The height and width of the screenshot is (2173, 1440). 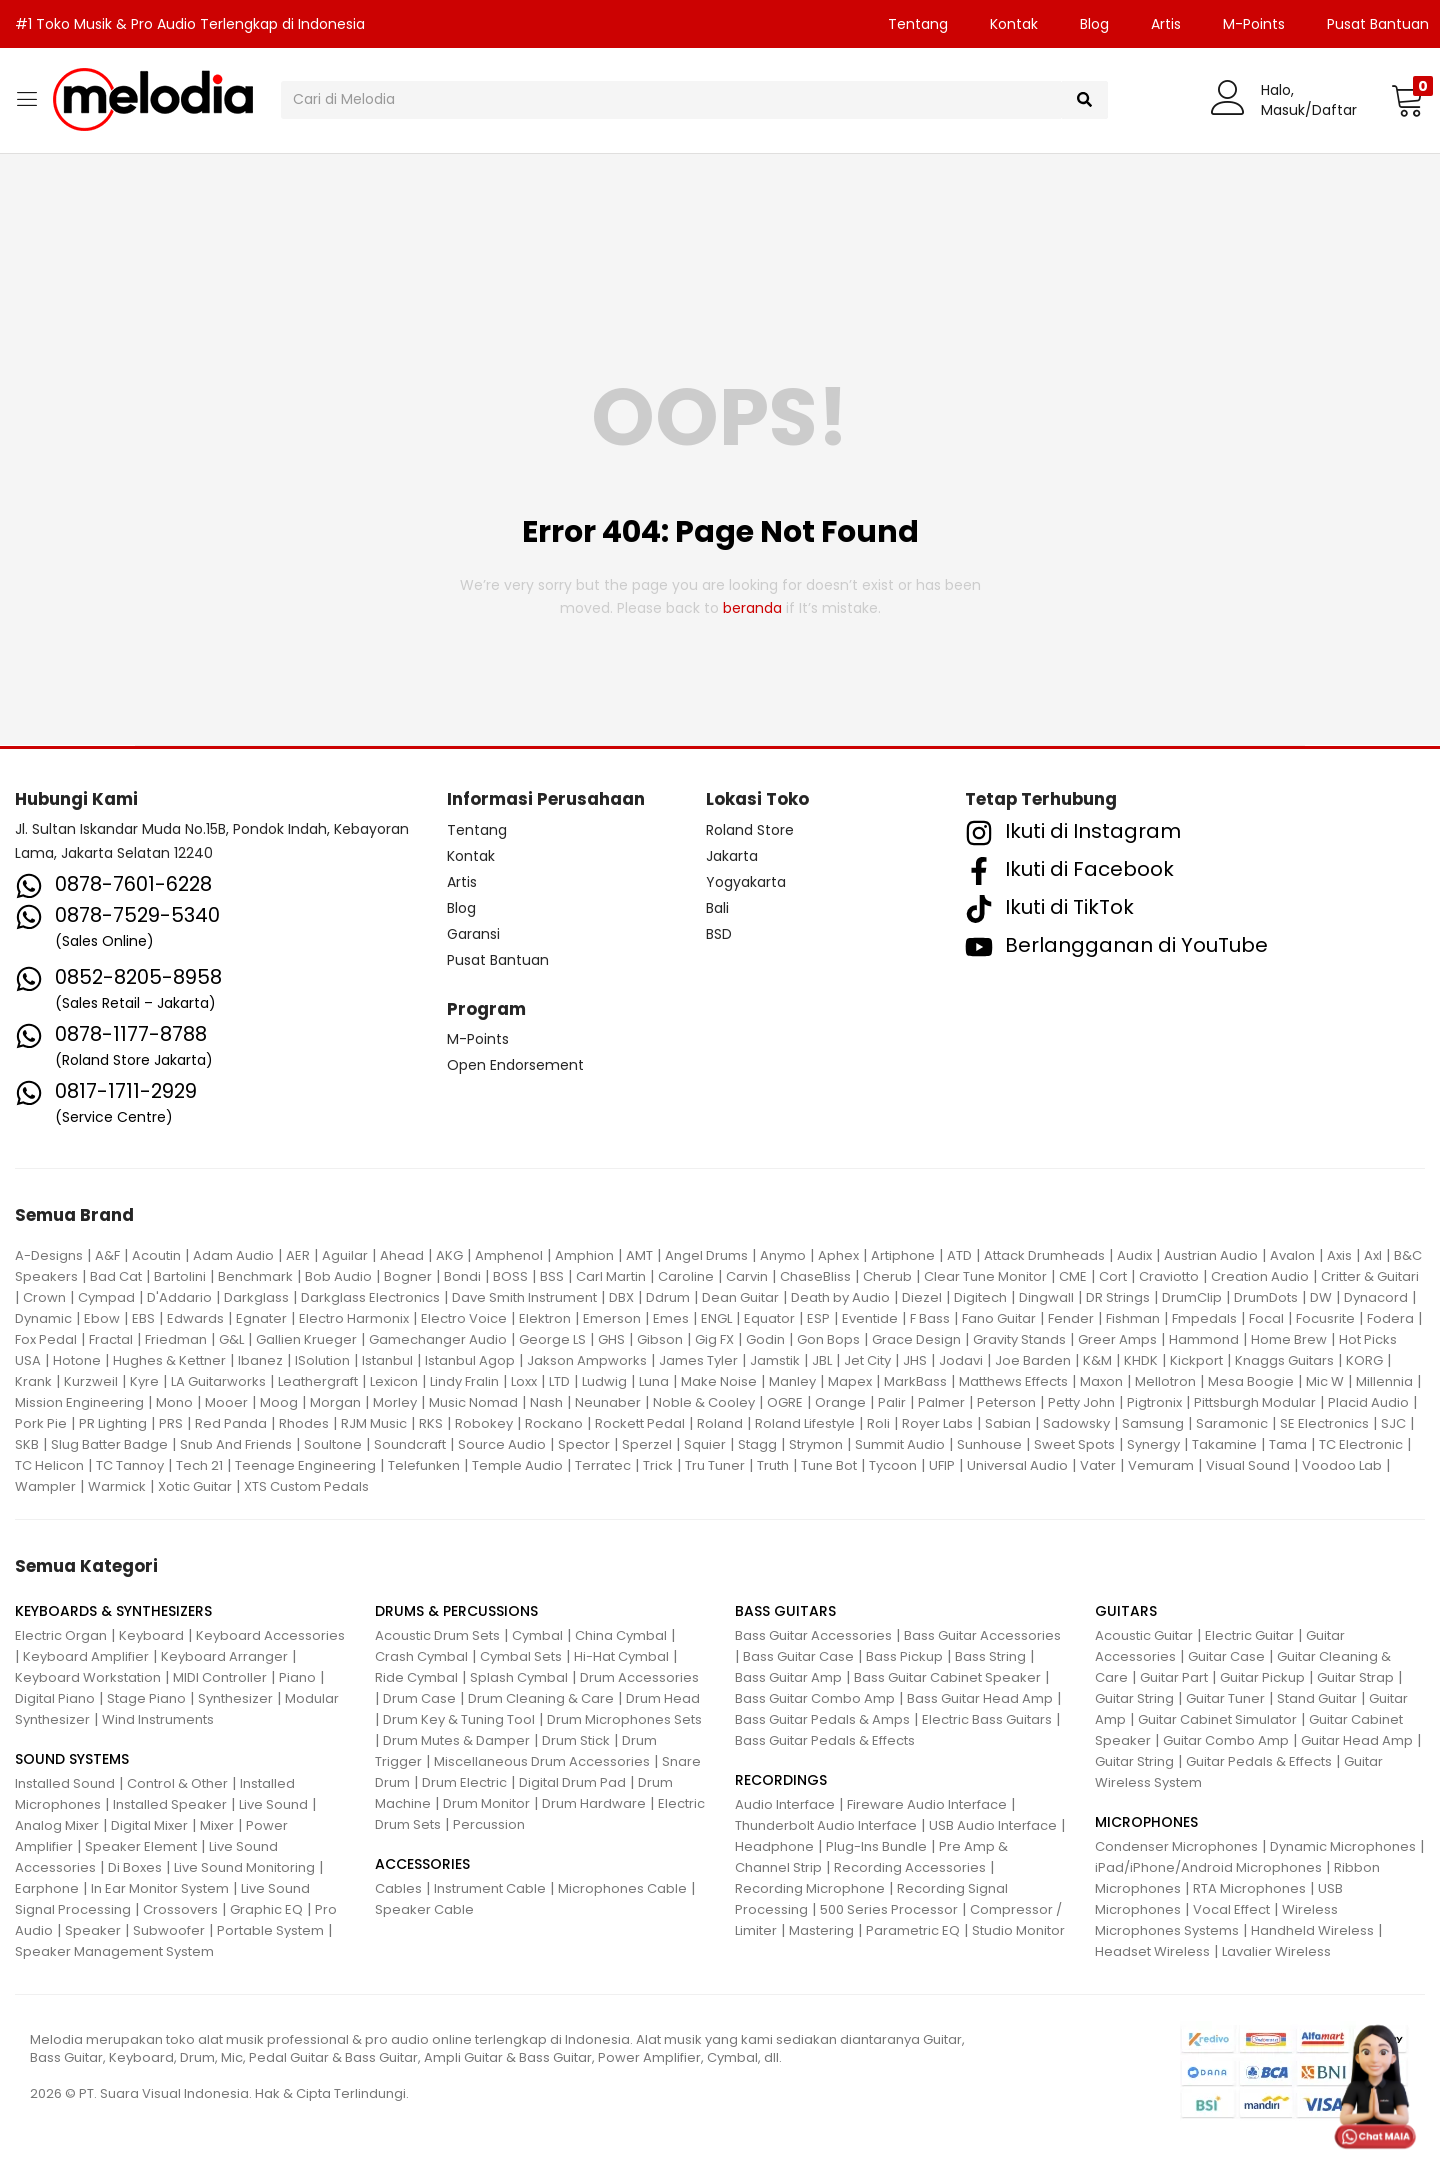 I want to click on Bass String, so click(x=990, y=1656).